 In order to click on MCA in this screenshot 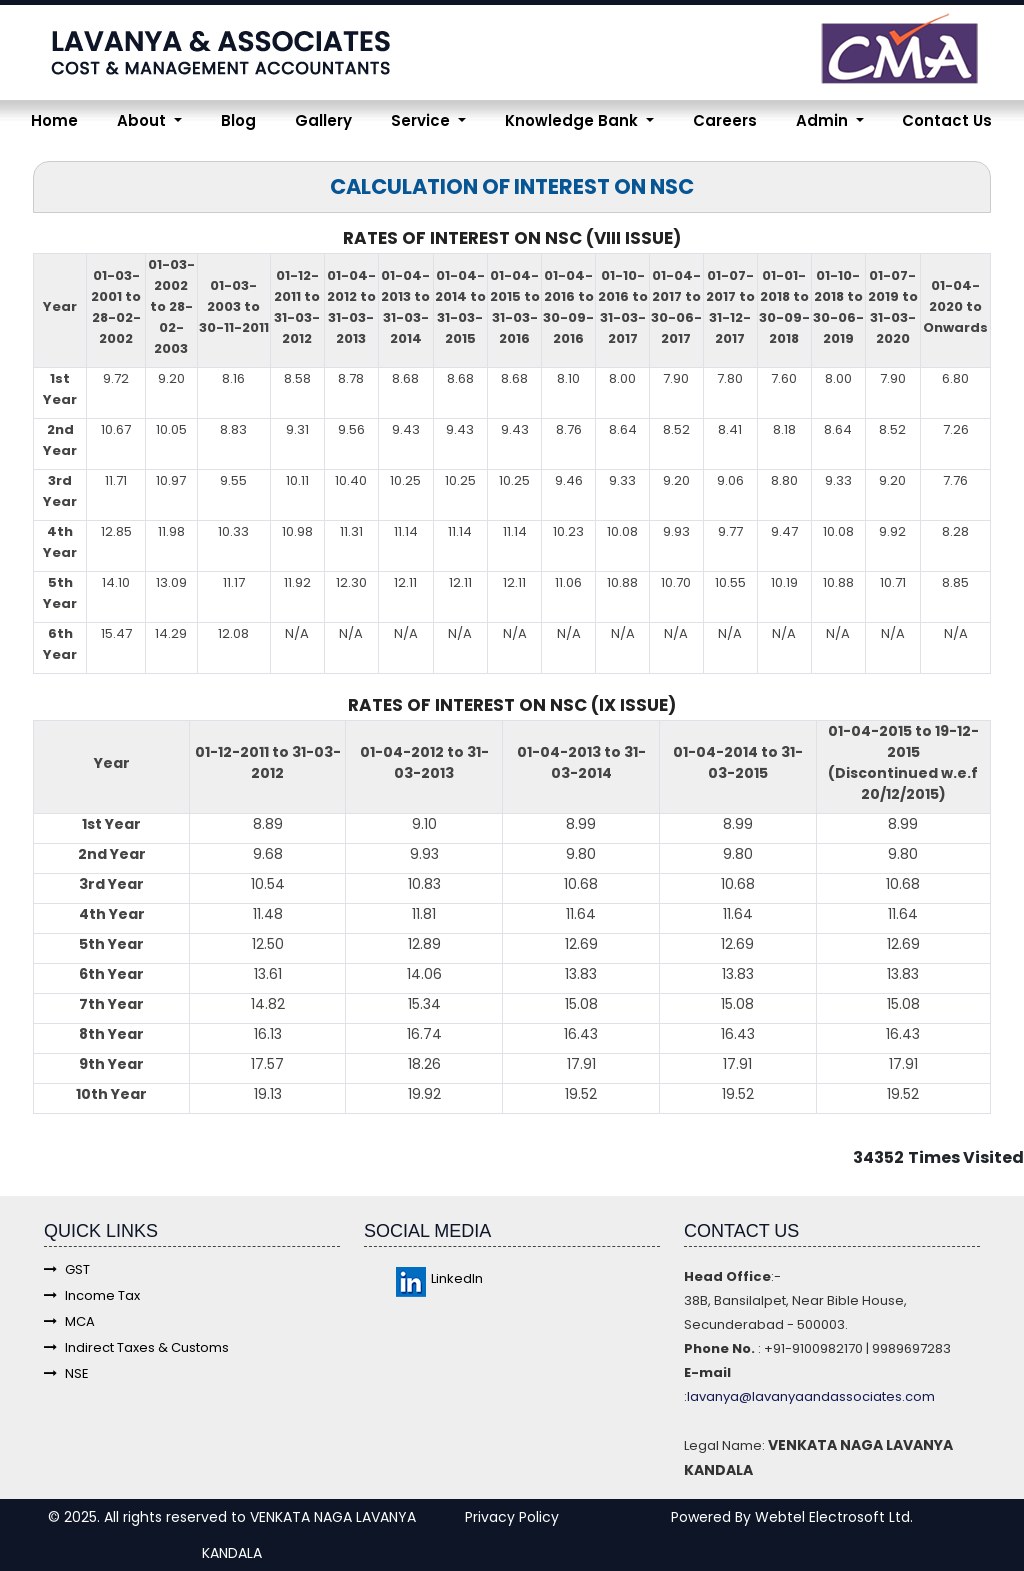, I will do `click(69, 1321)`.